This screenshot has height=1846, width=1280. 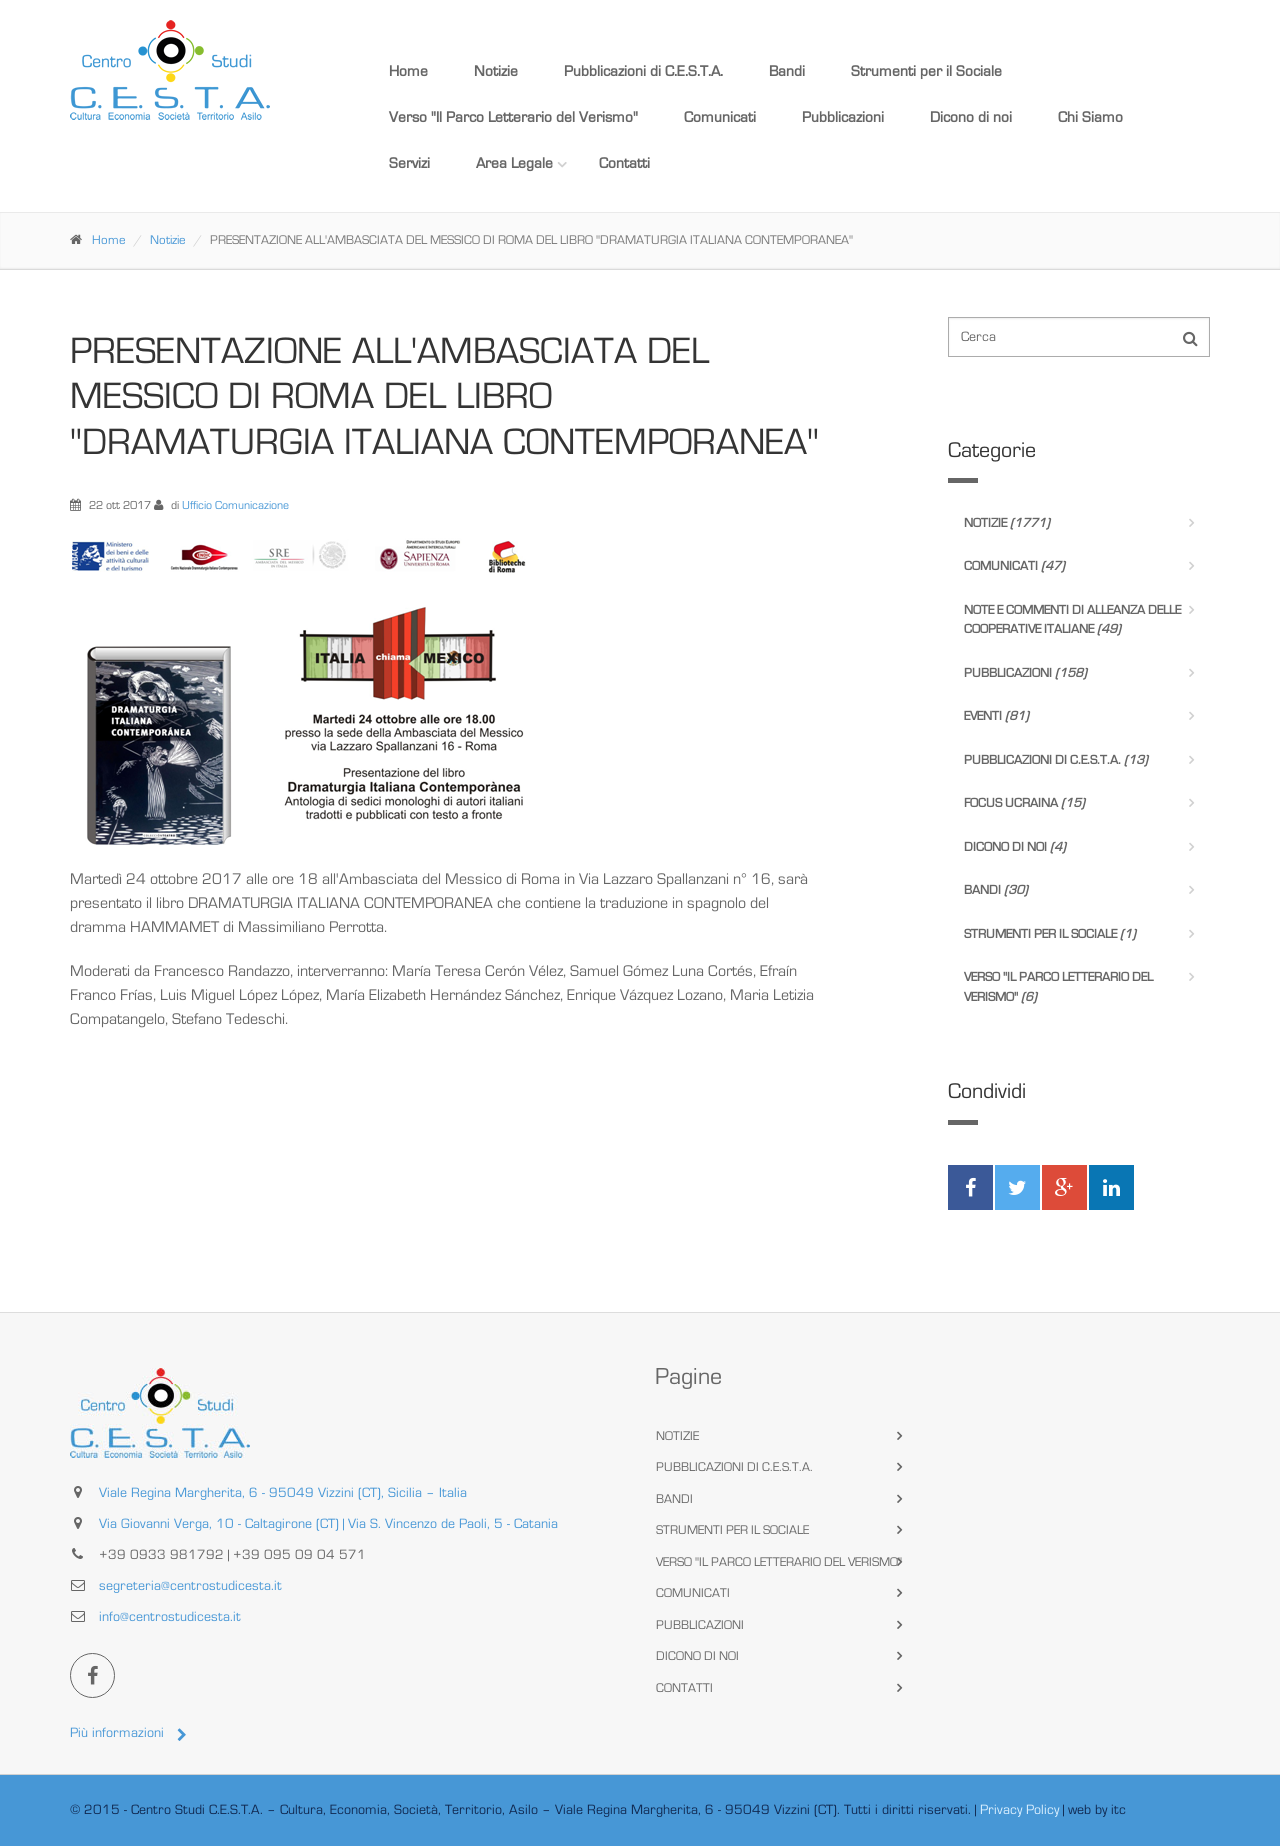 What do you see at coordinates (1079, 337) in the screenshot?
I see `[Cerca nel sito]` at bounding box center [1079, 337].